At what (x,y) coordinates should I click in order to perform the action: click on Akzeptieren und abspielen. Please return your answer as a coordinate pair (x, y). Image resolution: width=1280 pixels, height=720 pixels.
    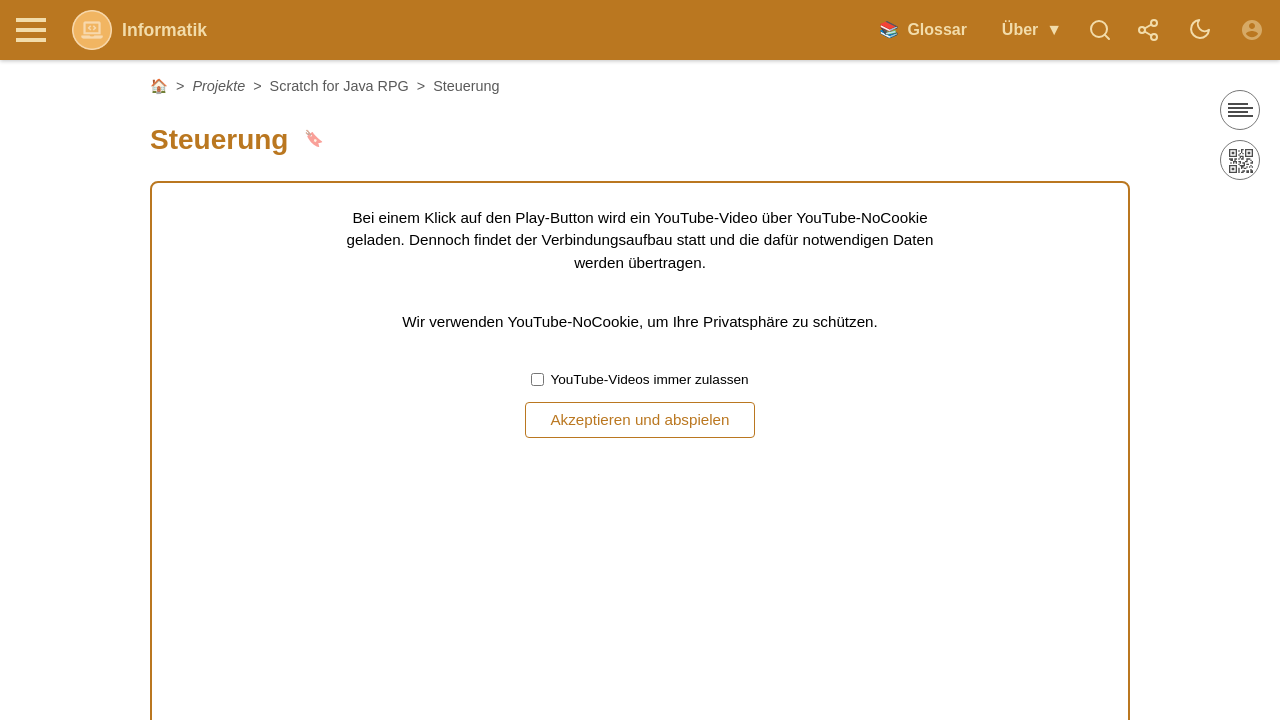
    Looking at the image, I should click on (639, 419).